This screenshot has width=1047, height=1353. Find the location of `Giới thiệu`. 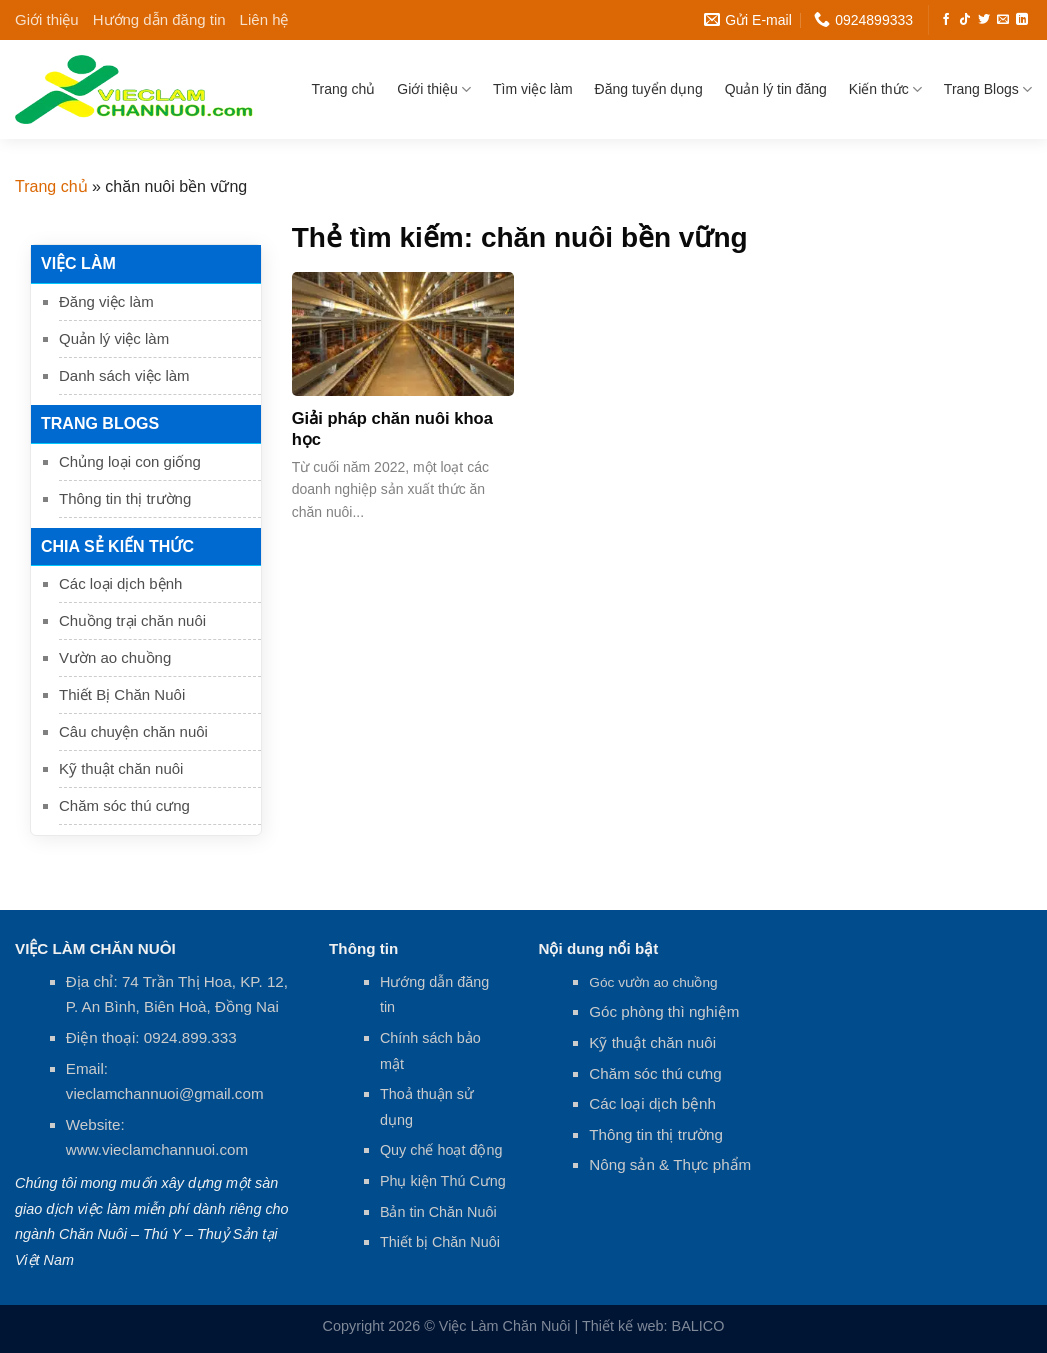

Giới thiệu is located at coordinates (47, 19).